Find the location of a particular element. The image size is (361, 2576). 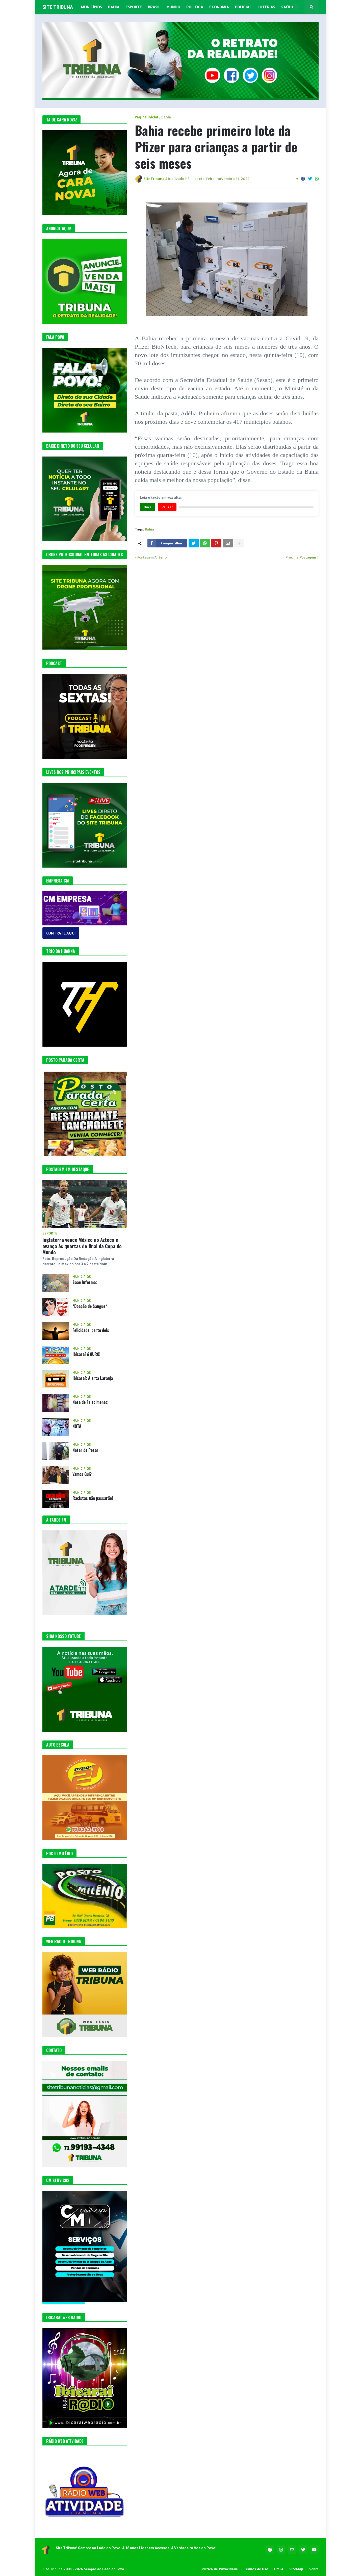

CONTRATE AQUI is located at coordinates (60, 933).